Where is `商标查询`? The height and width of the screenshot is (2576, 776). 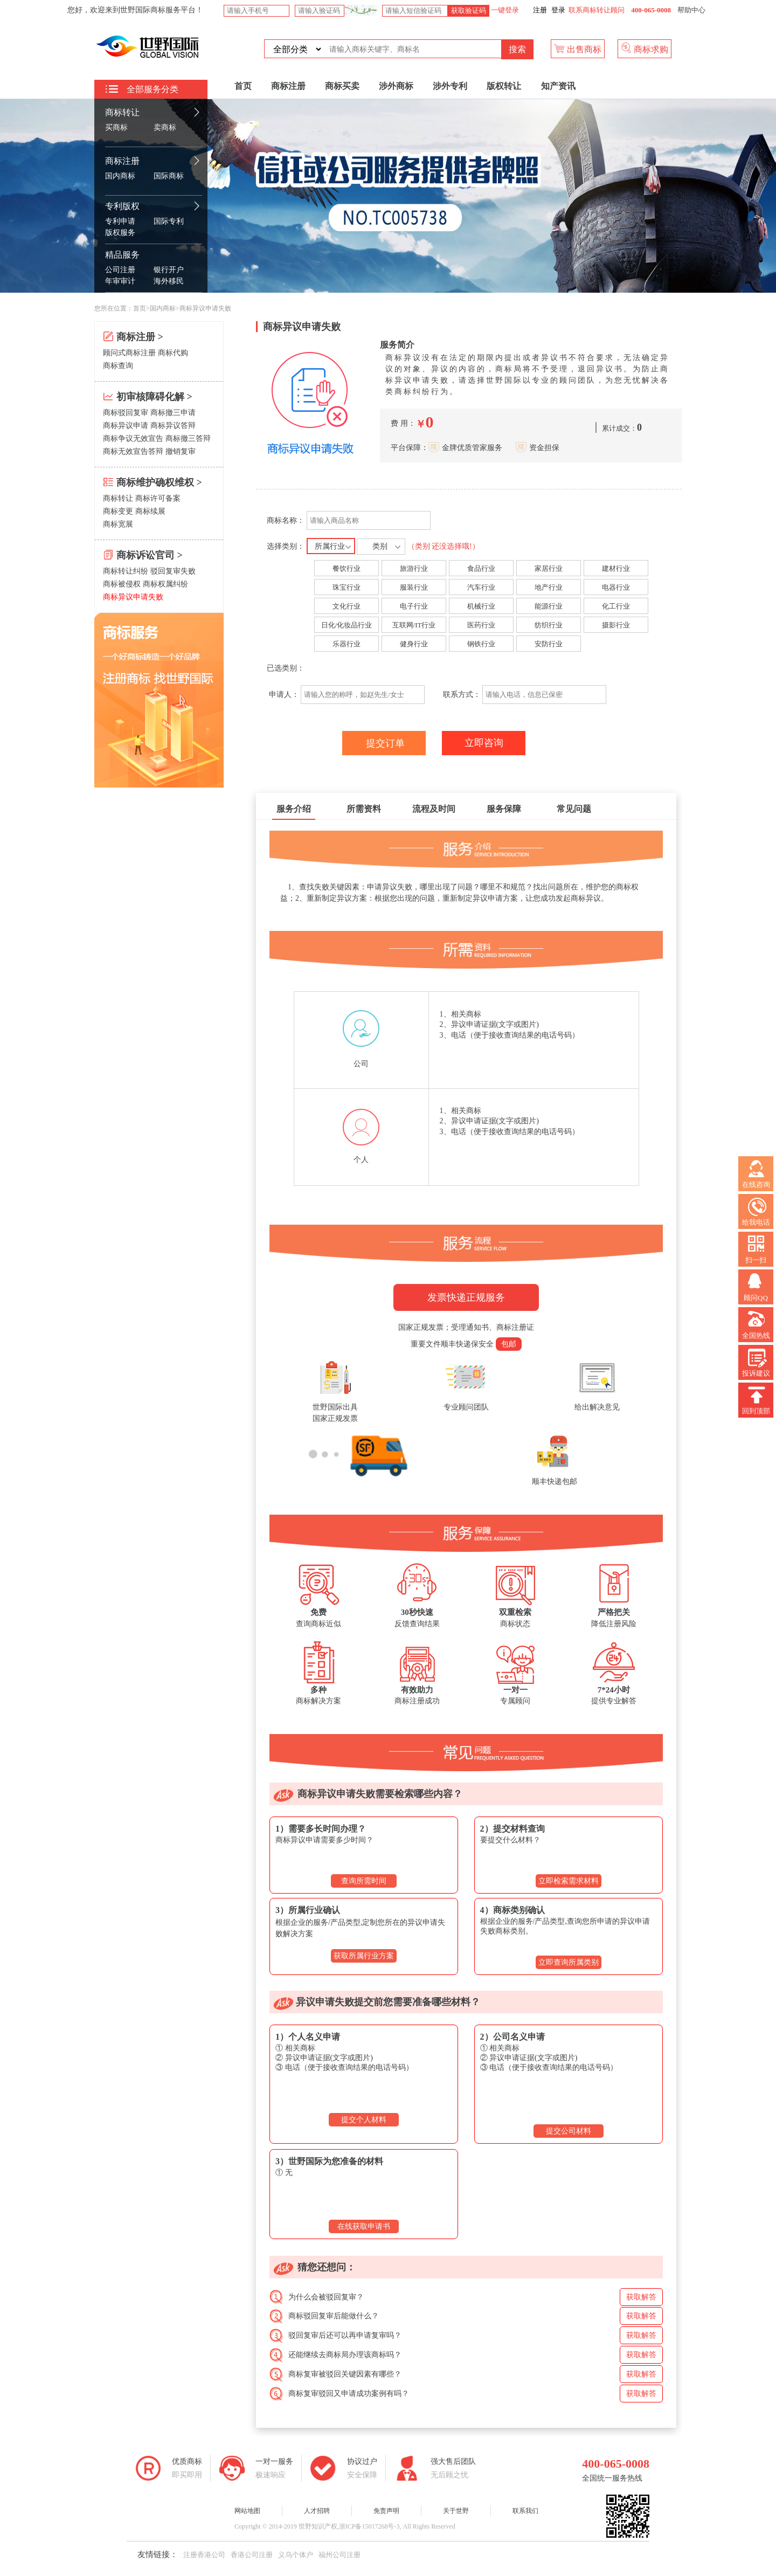
商标查询 is located at coordinates (118, 366).